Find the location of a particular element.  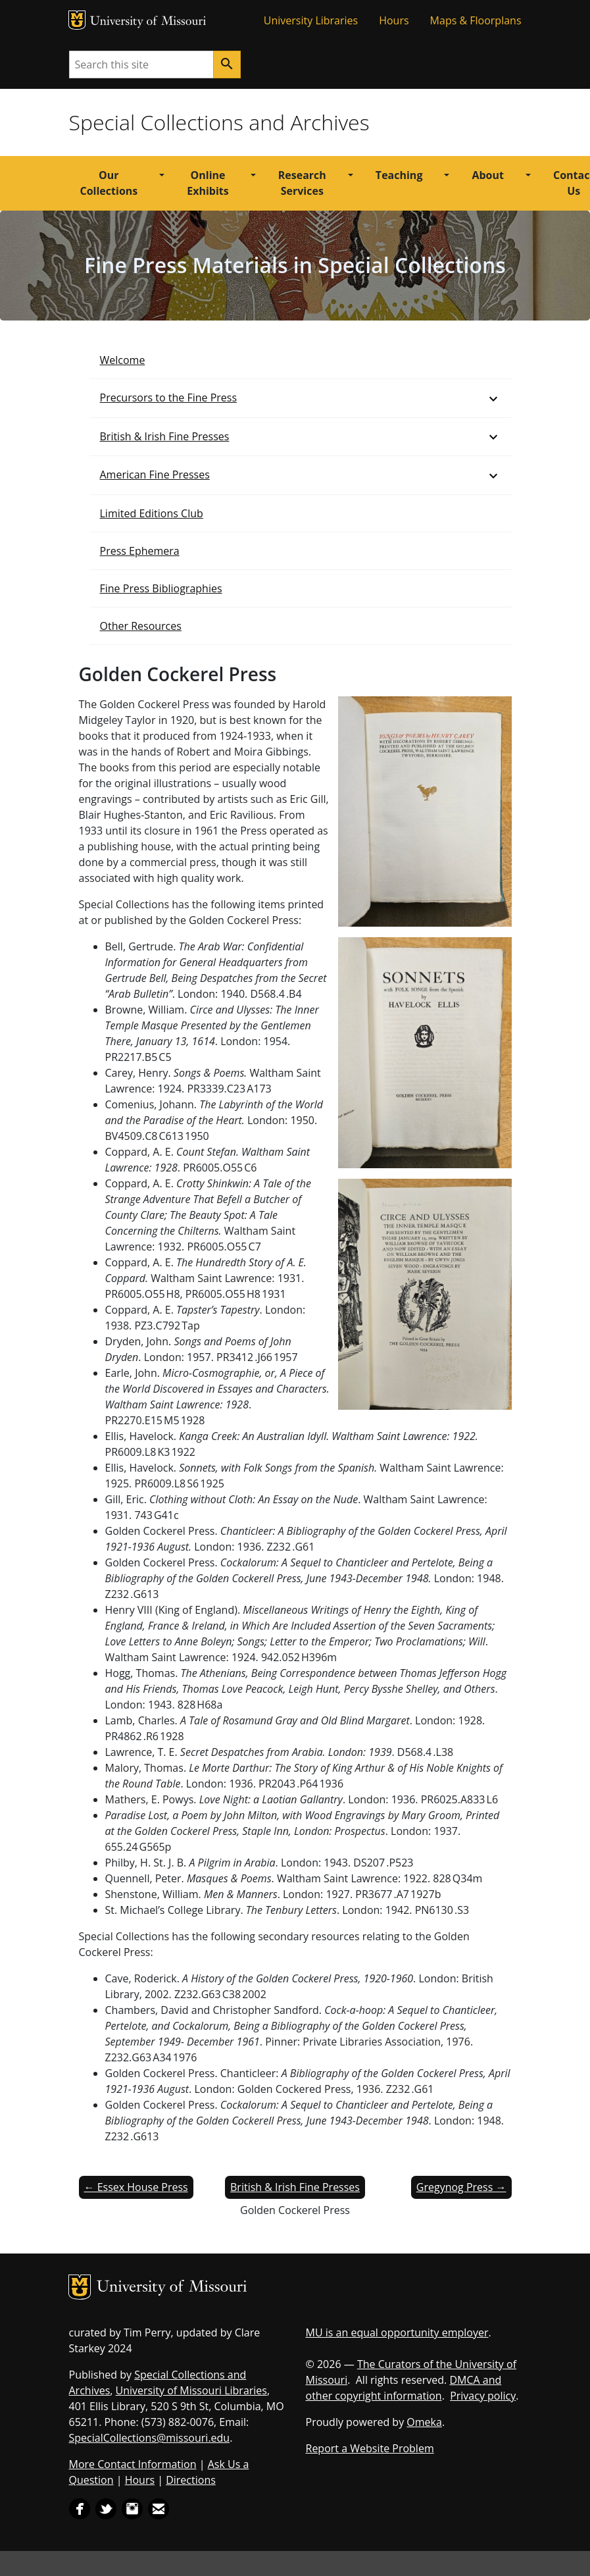

University of Missouri is located at coordinates (148, 22).